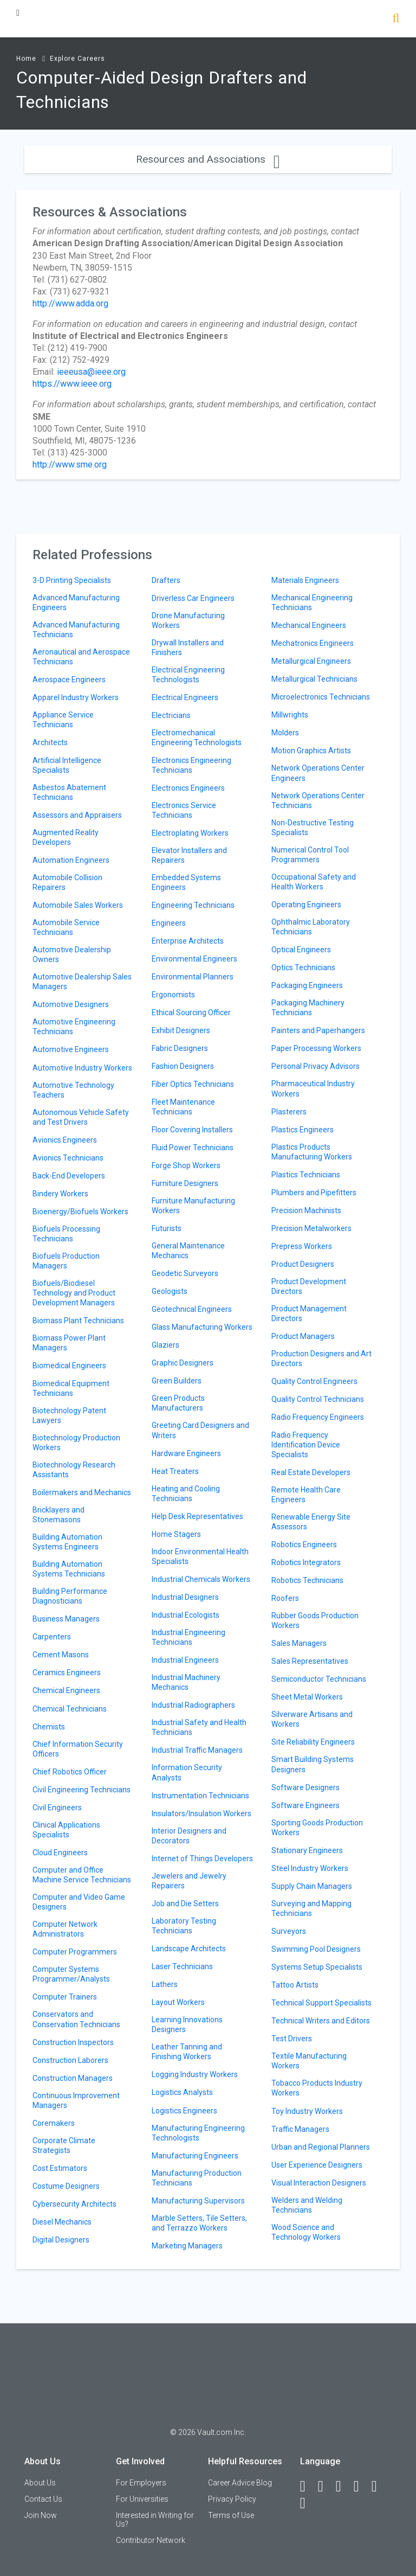 The height and width of the screenshot is (2576, 416). I want to click on User Experience Designers, so click(316, 2165).